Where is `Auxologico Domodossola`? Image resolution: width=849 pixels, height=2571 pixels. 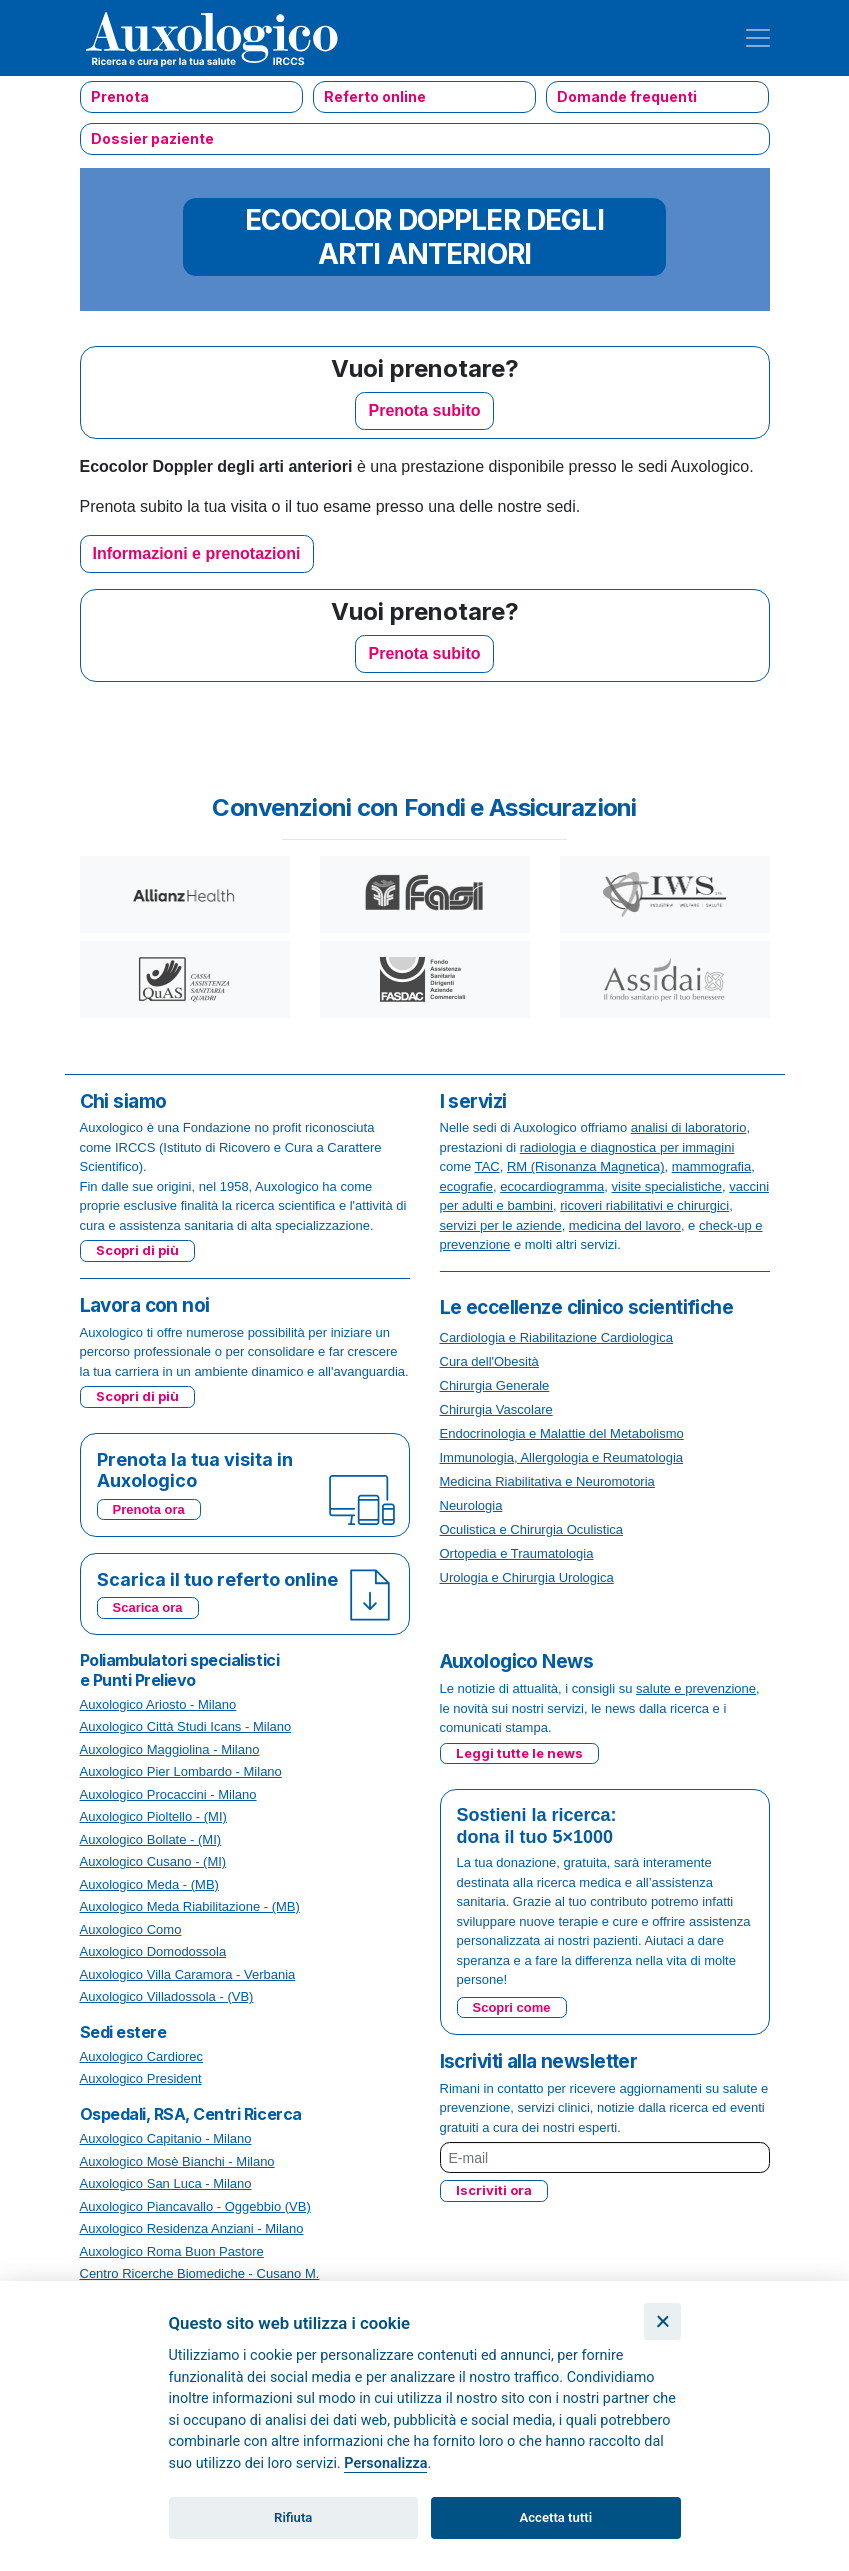 Auxologico Domodossola is located at coordinates (153, 1951).